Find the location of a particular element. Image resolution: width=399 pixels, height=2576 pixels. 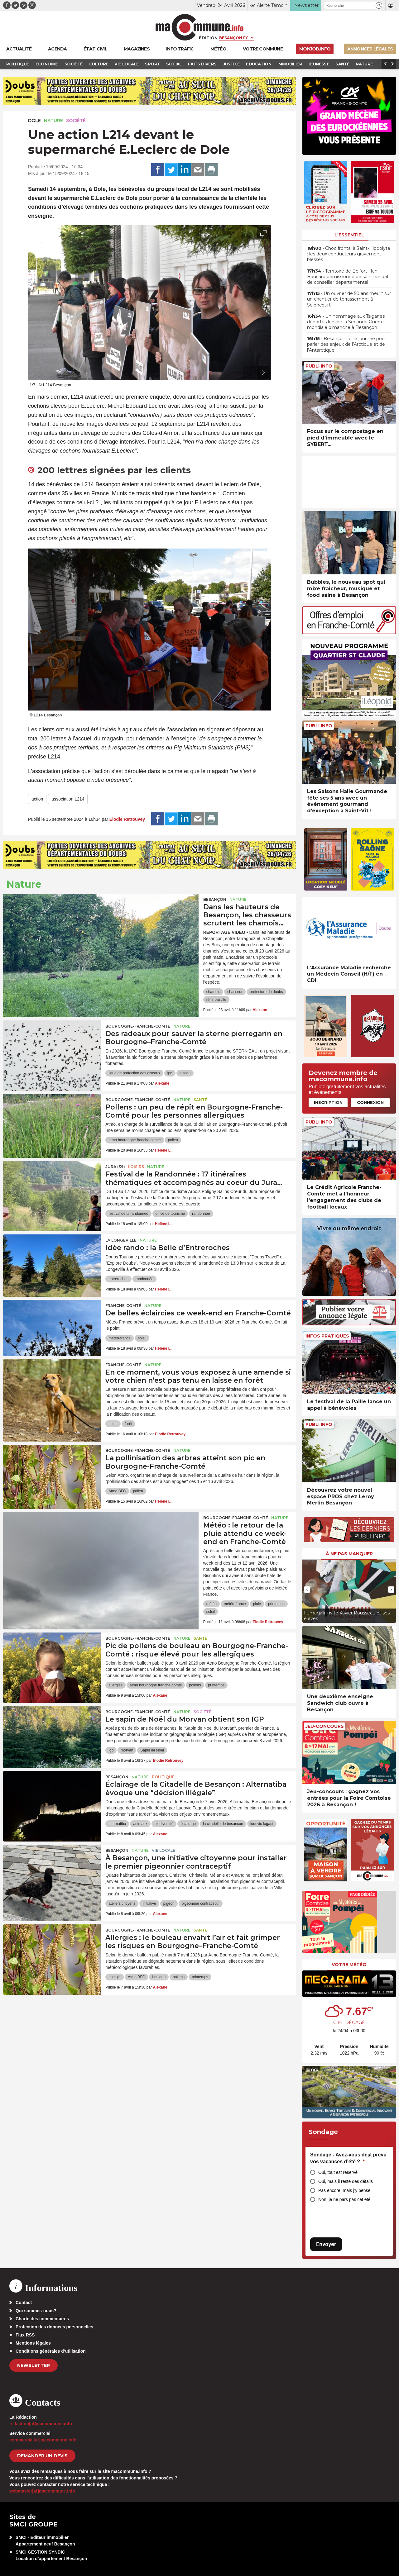

association L214 is located at coordinates (67, 798).